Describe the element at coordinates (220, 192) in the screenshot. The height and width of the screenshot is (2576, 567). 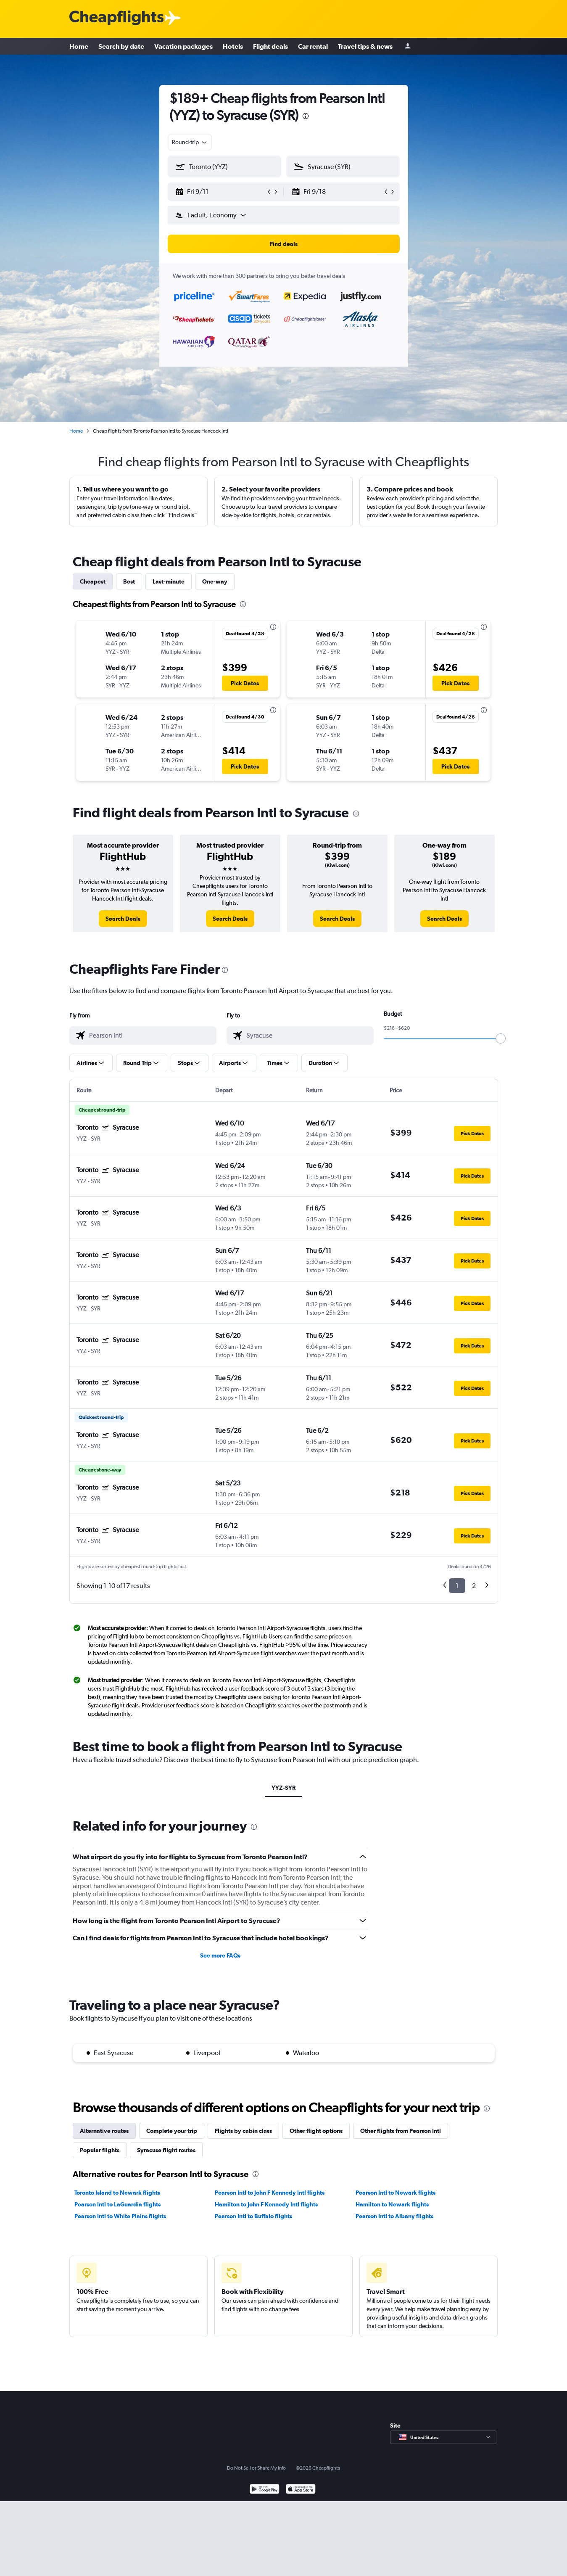
I see `[button]` at that location.